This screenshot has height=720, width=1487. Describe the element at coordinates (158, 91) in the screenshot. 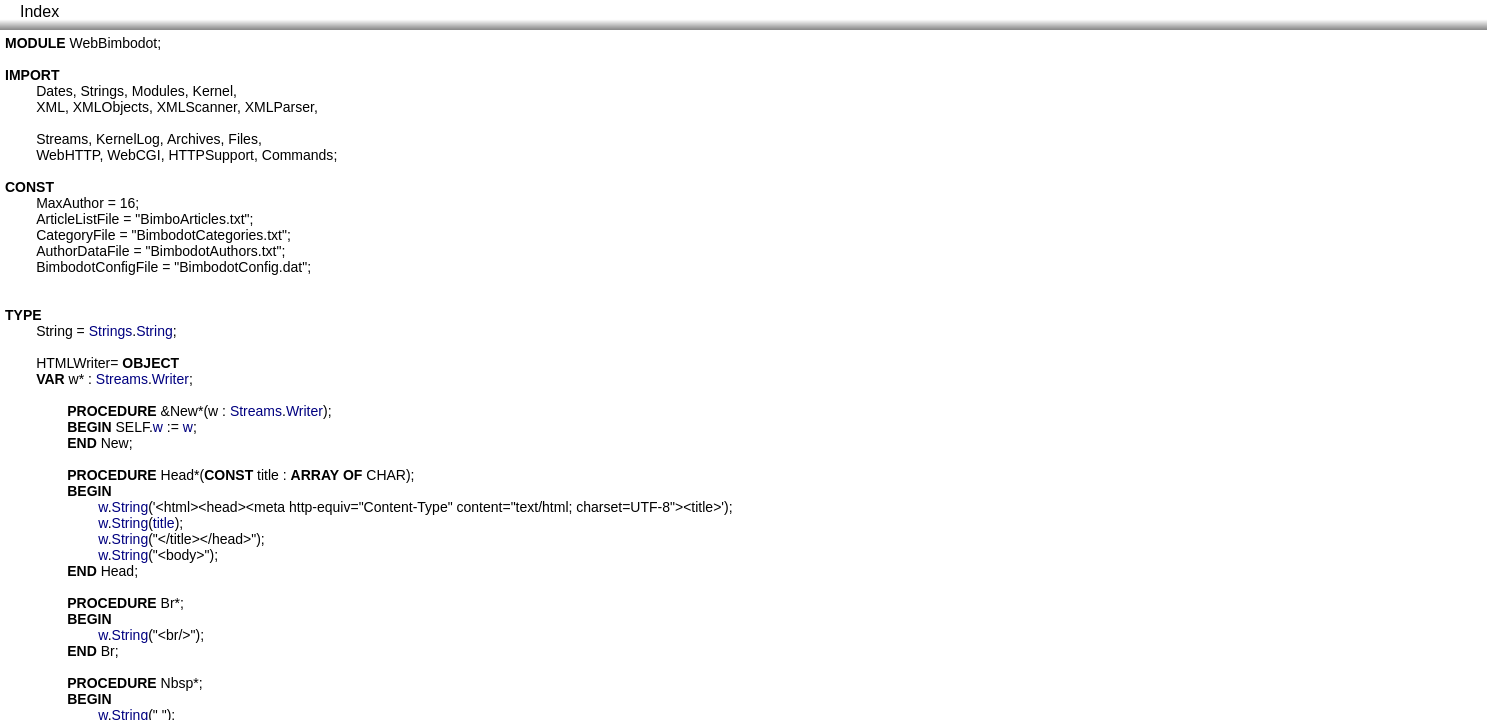

I see `Modules` at that location.